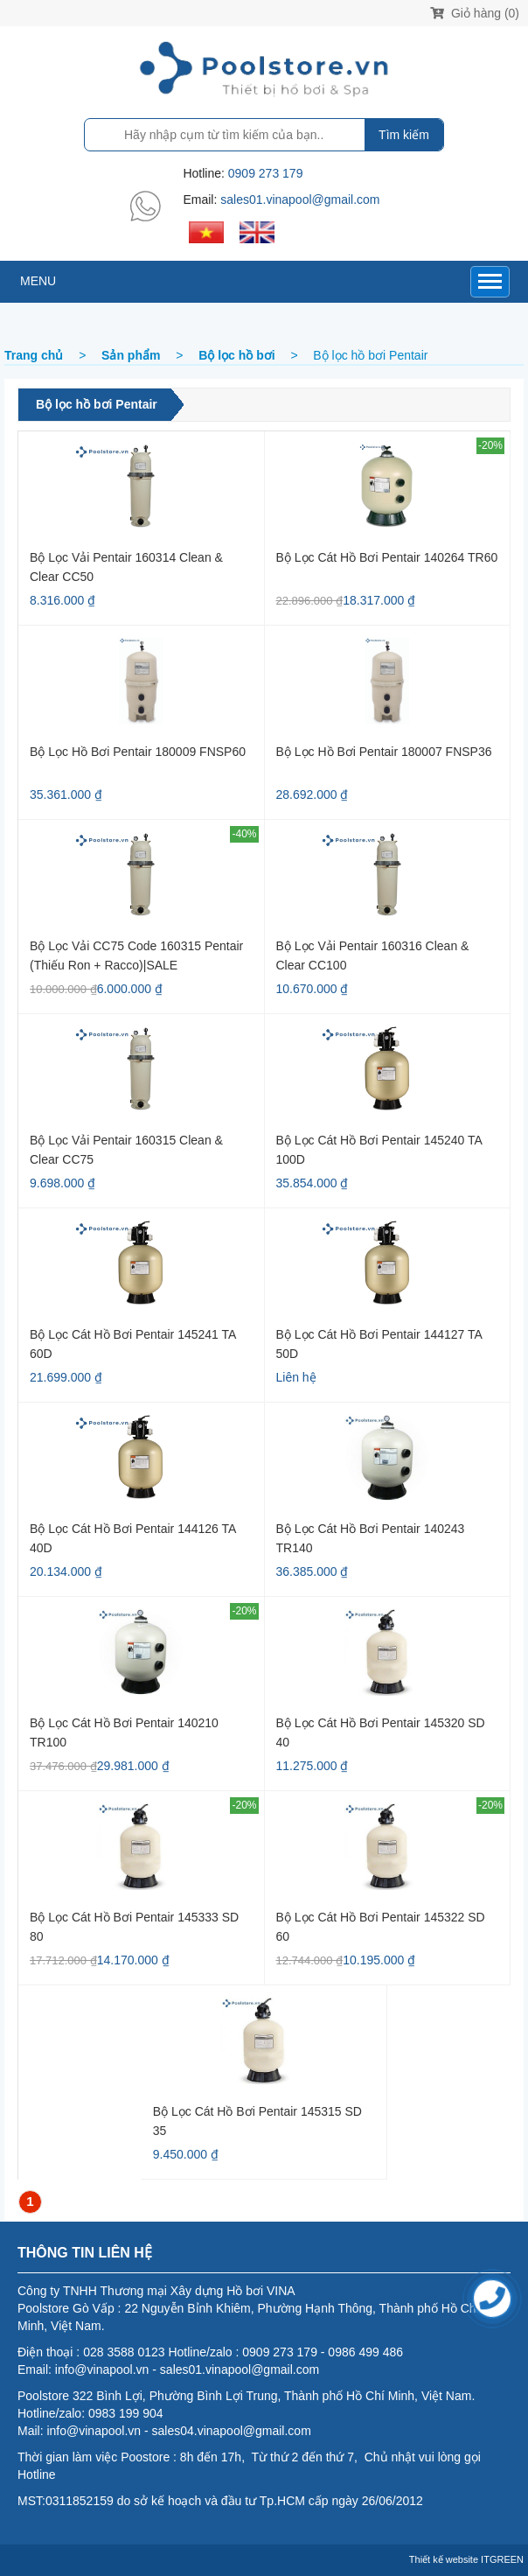 This screenshot has width=528, height=2576. I want to click on Bộ lọc cát hồ bơi Pentair 144127 TA 50D, so click(379, 1343).